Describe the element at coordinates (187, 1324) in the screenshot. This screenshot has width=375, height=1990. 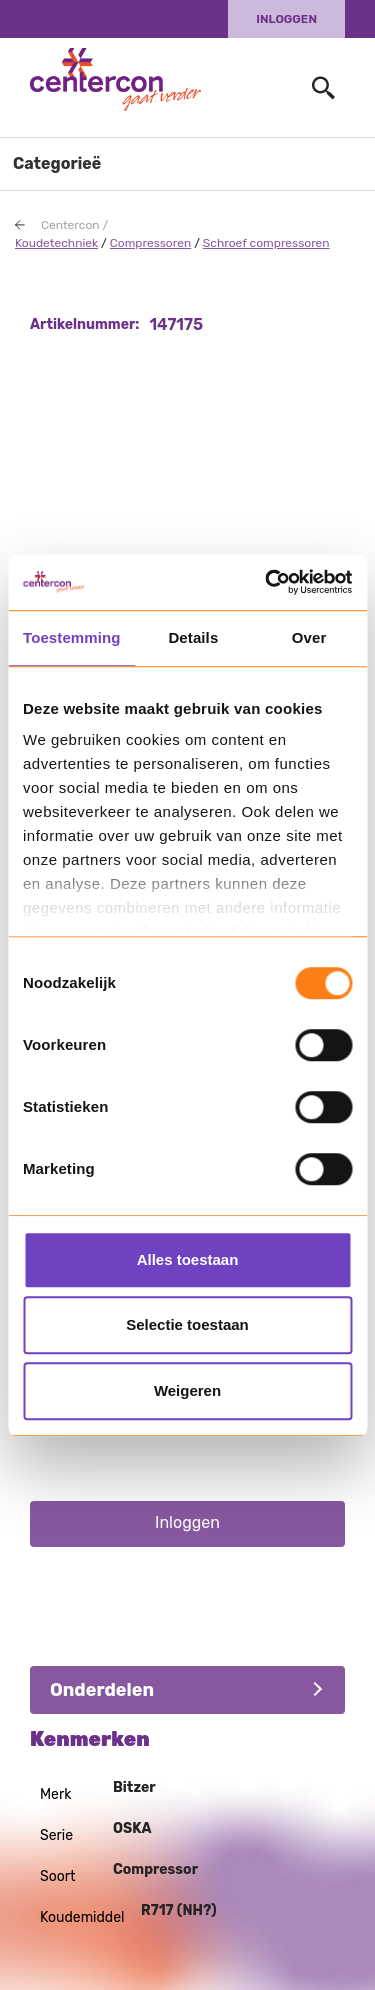
I see `Selectie toestaan` at that location.